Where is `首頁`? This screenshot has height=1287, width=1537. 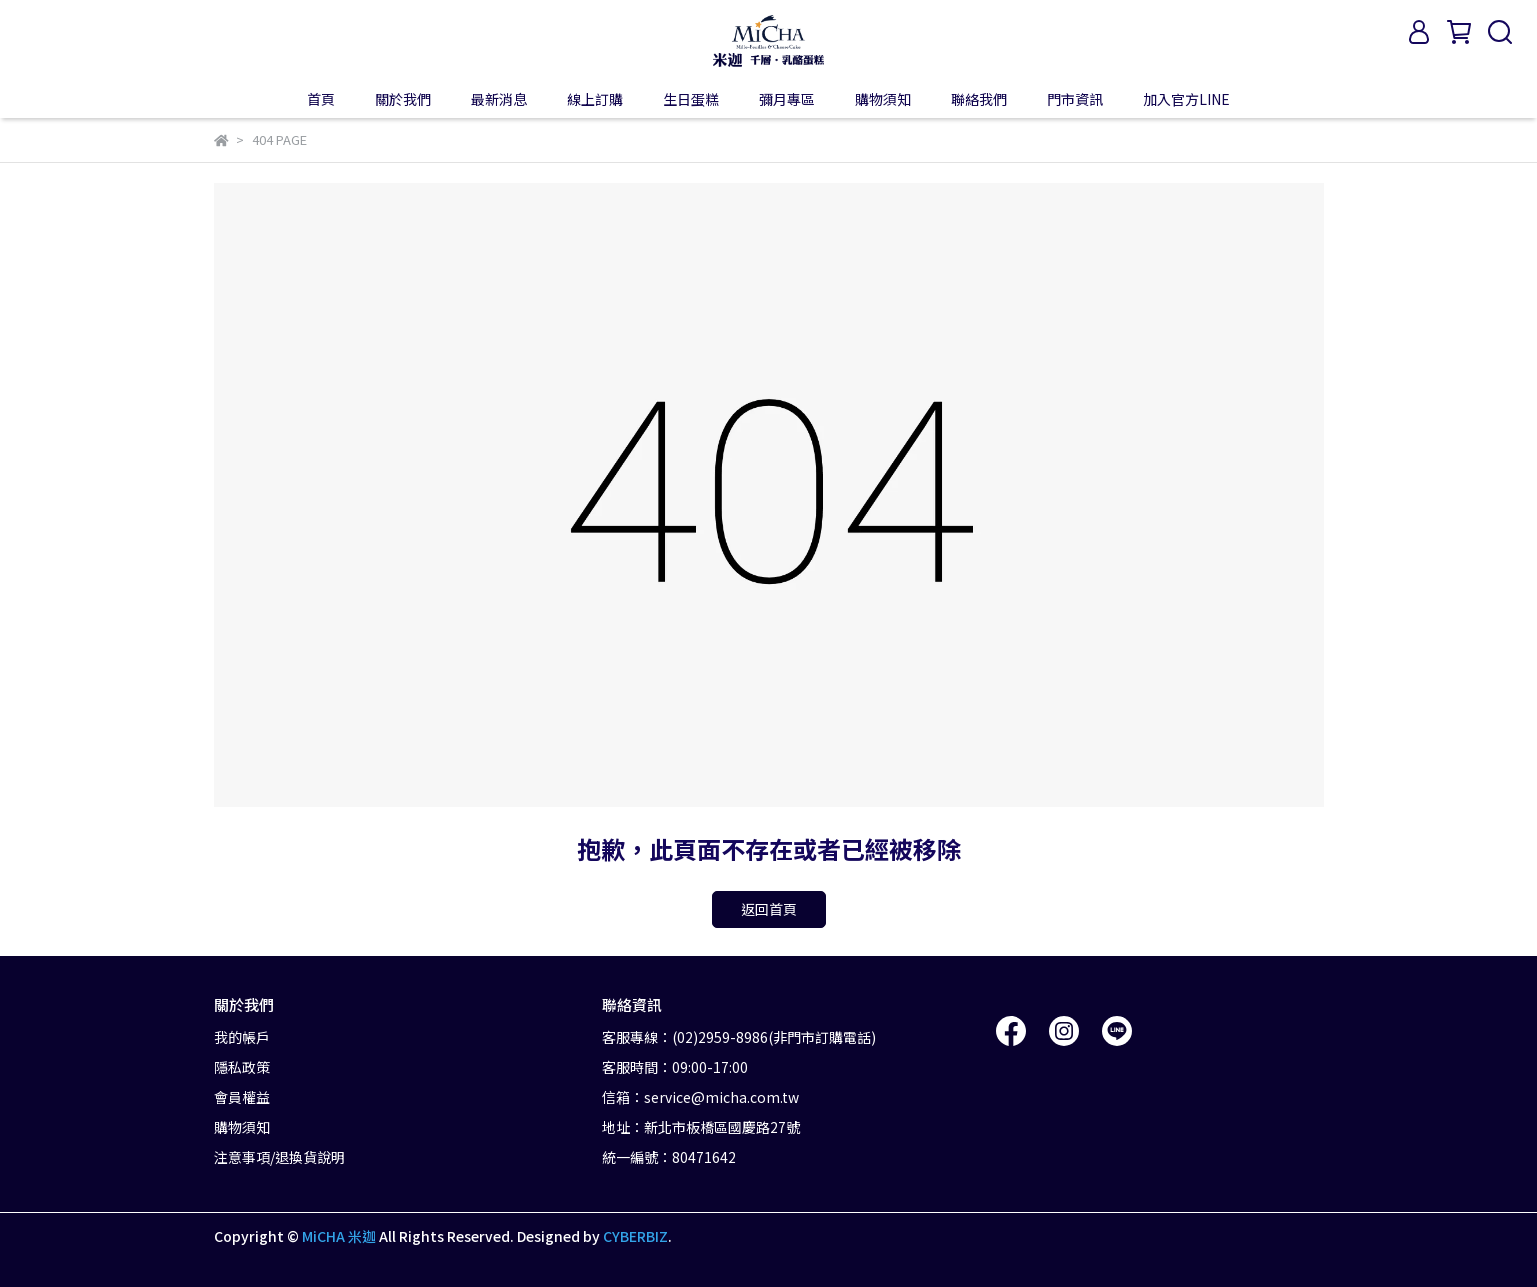
首頁 is located at coordinates (321, 99).